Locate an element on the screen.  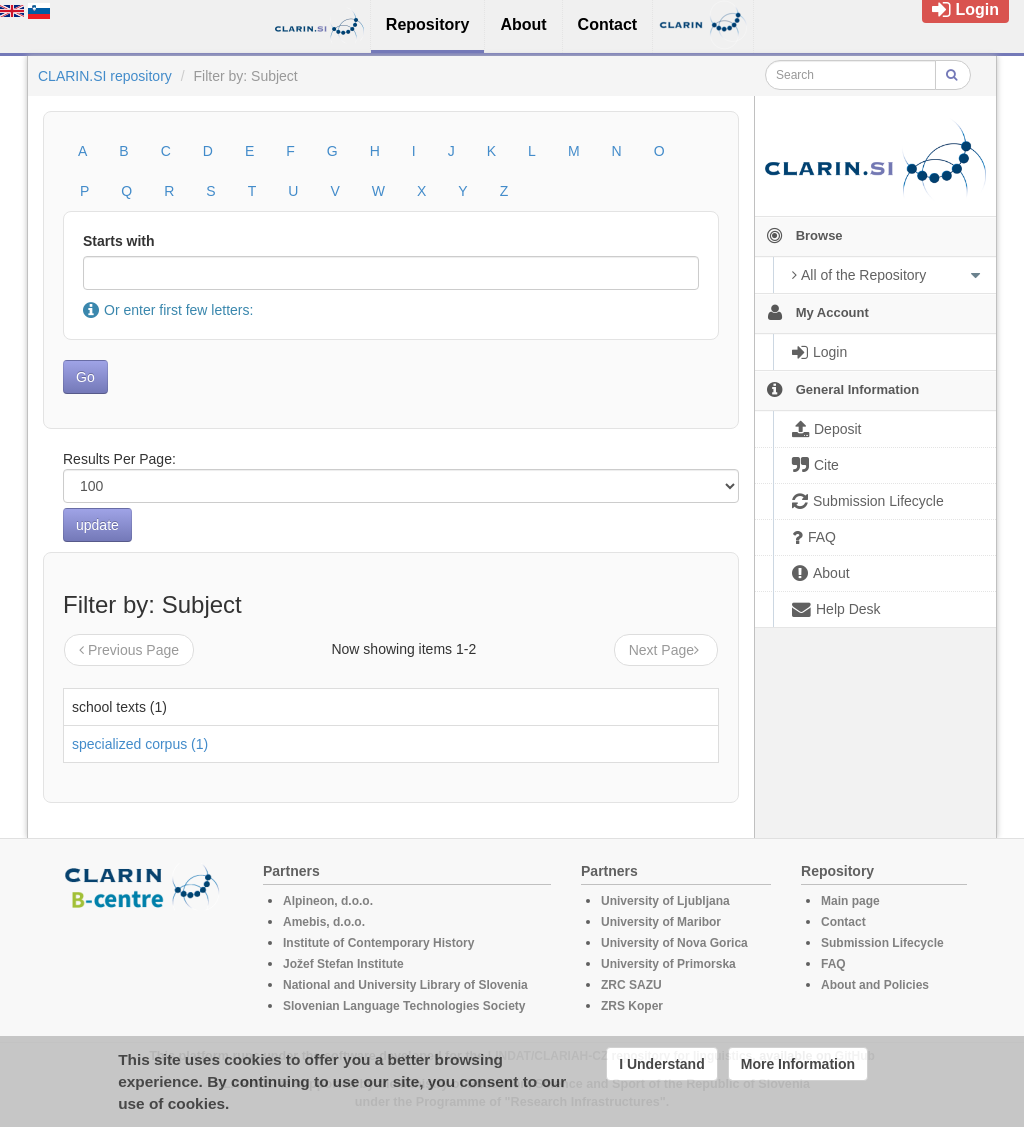
Jožef Stefan Institute is located at coordinates (343, 964).